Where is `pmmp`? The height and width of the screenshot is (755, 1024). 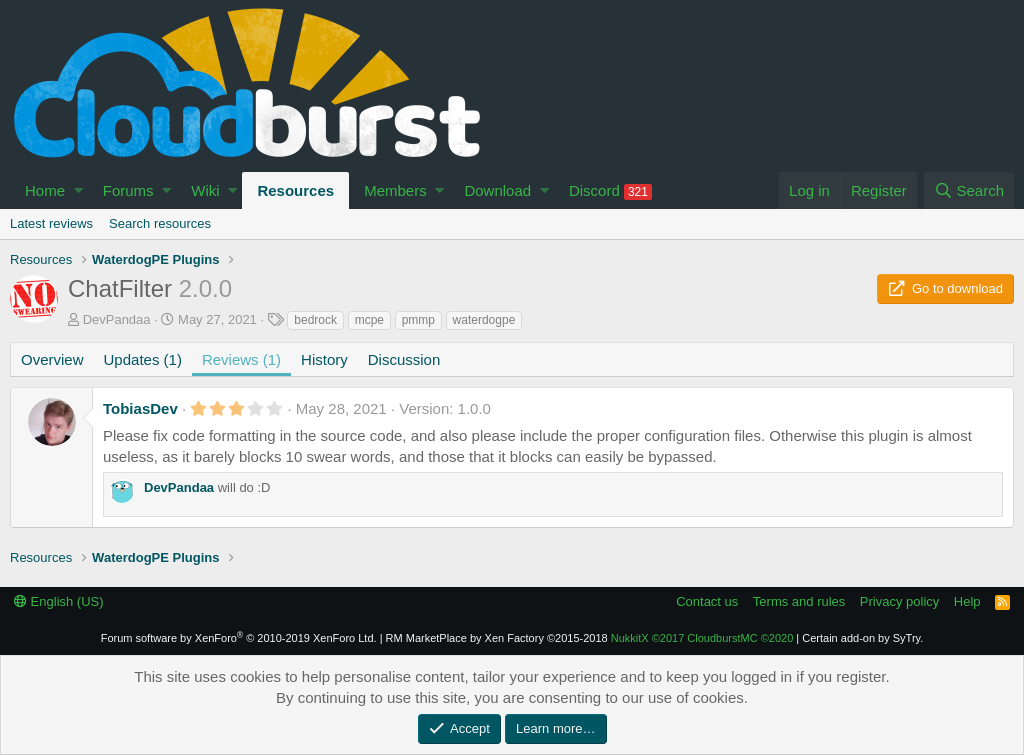
pmmp is located at coordinates (418, 320).